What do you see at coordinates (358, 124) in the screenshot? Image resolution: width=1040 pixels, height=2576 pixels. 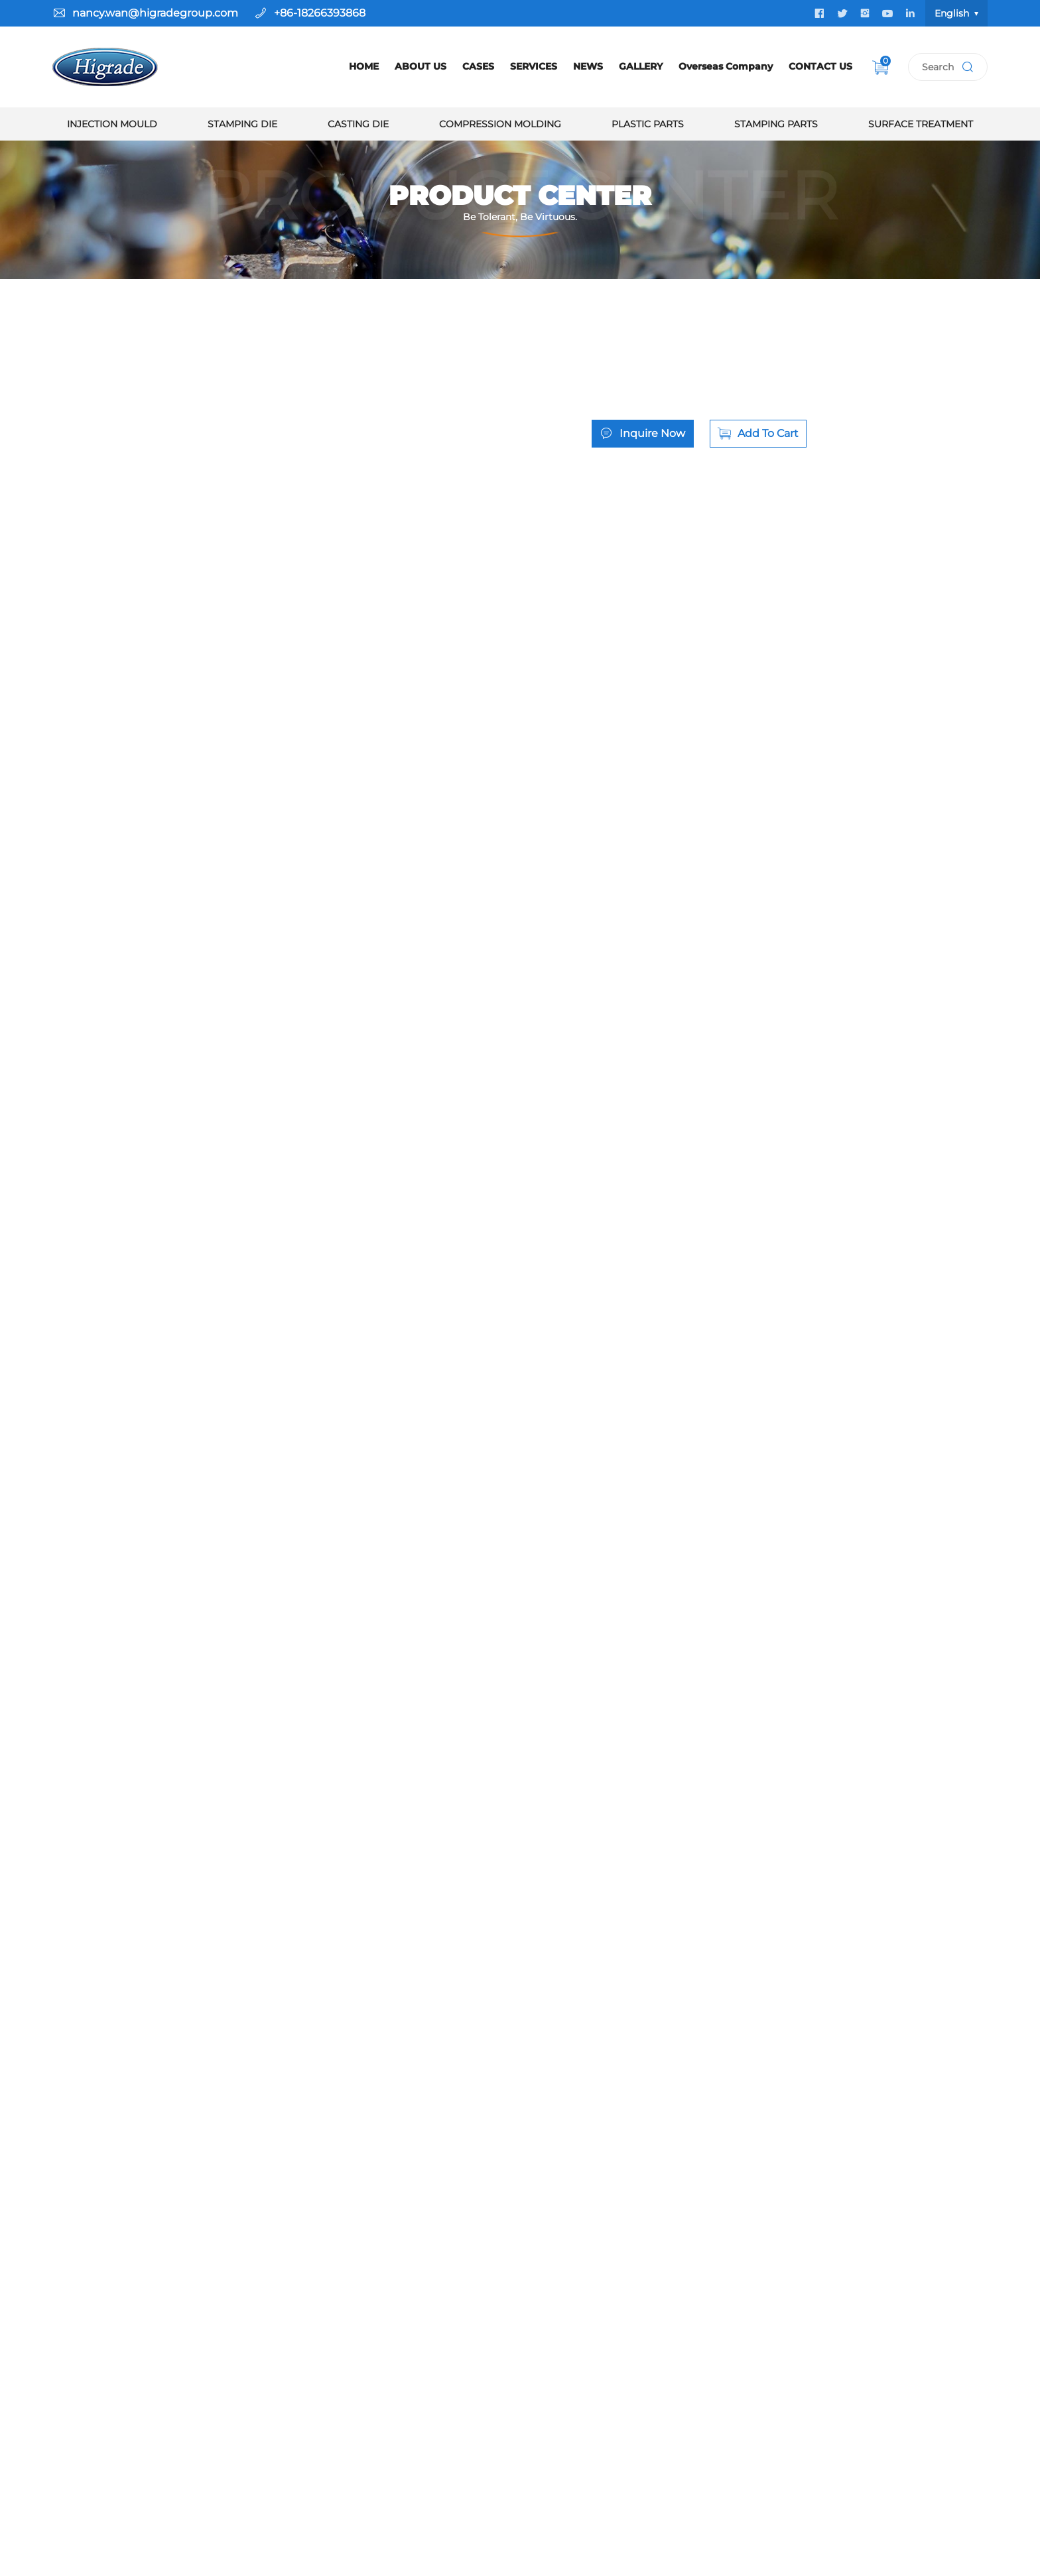 I see `Casting Die` at bounding box center [358, 124].